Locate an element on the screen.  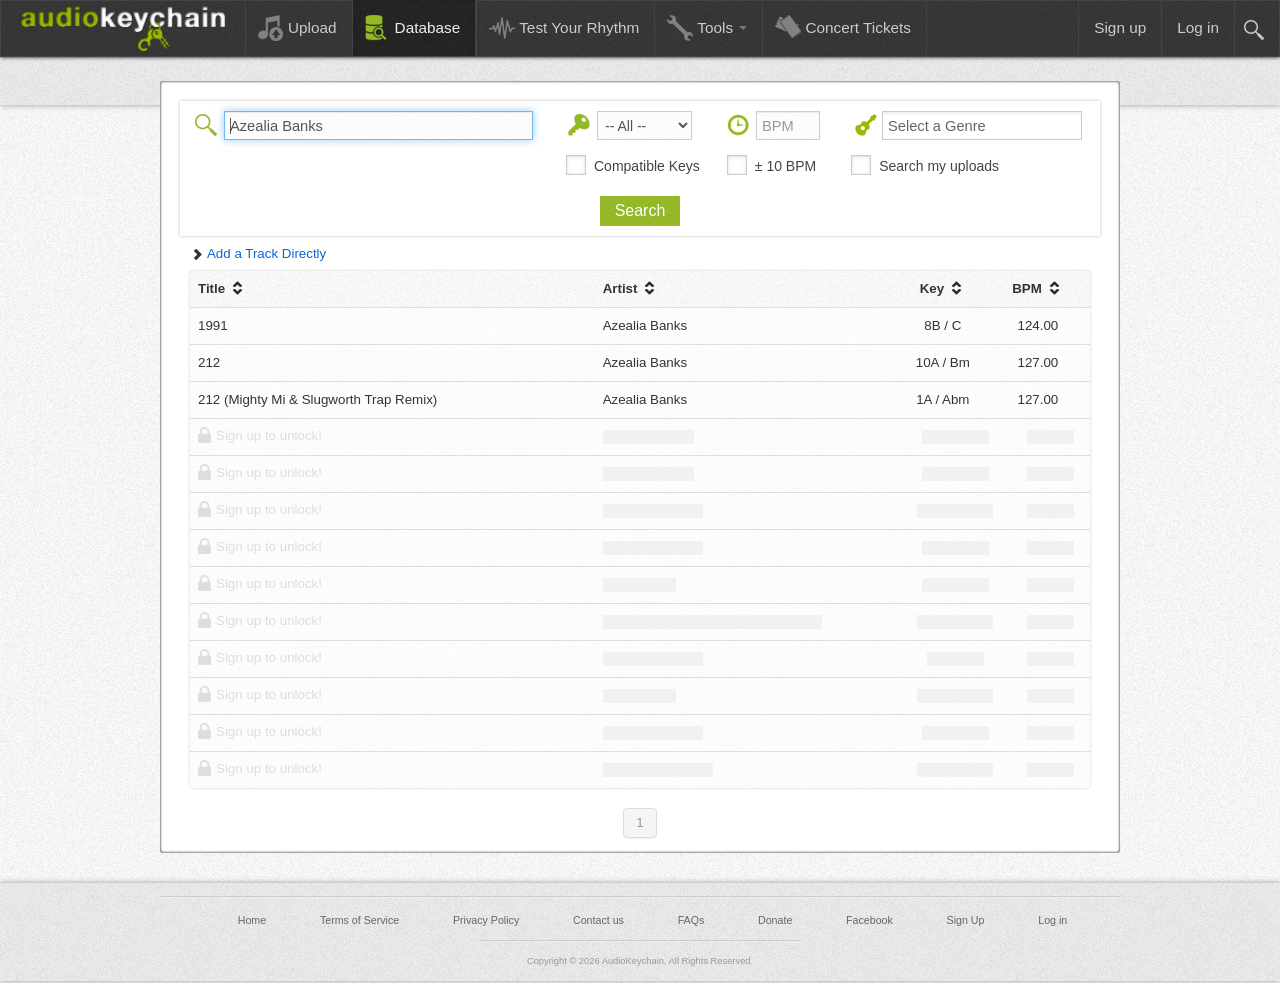
Key is located at coordinates (943, 288).